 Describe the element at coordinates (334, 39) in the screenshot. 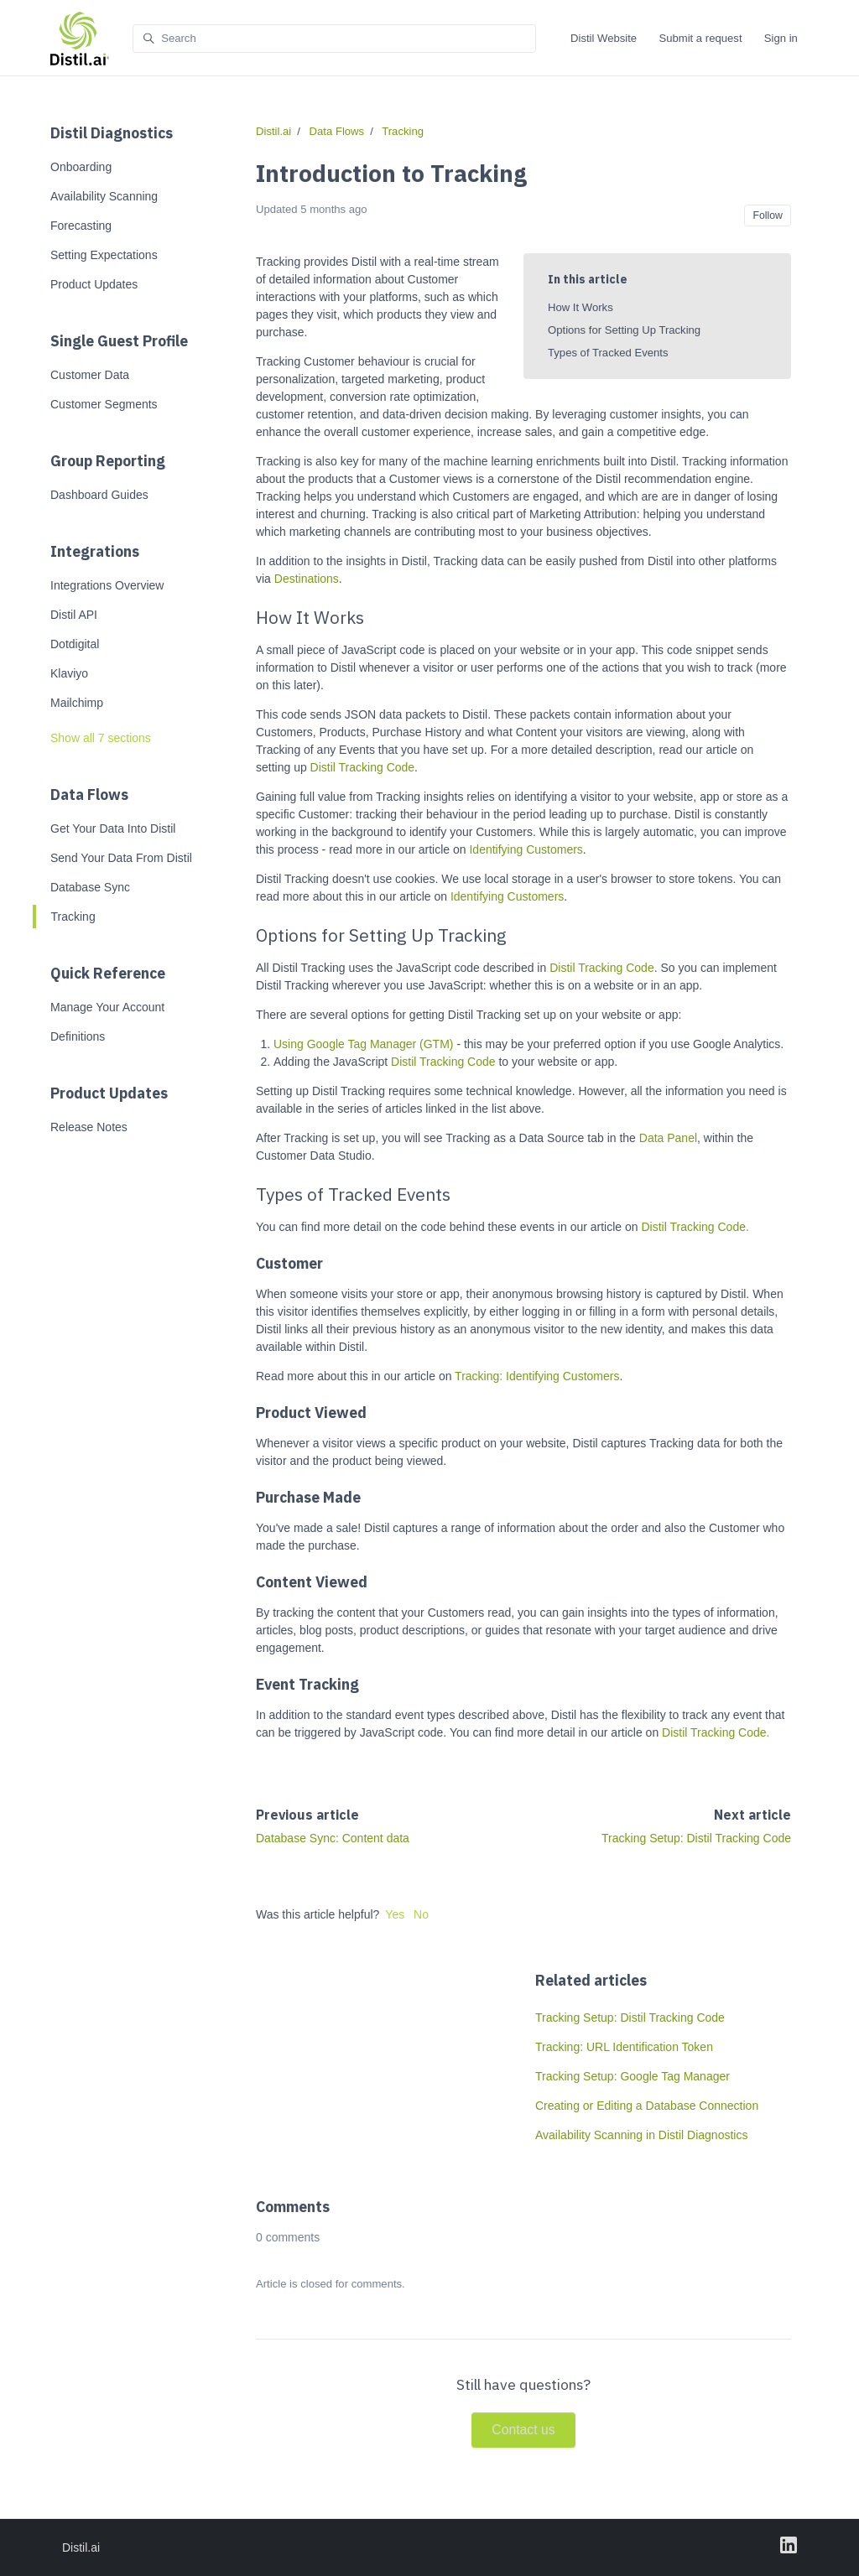

I see `[Search]` at that location.